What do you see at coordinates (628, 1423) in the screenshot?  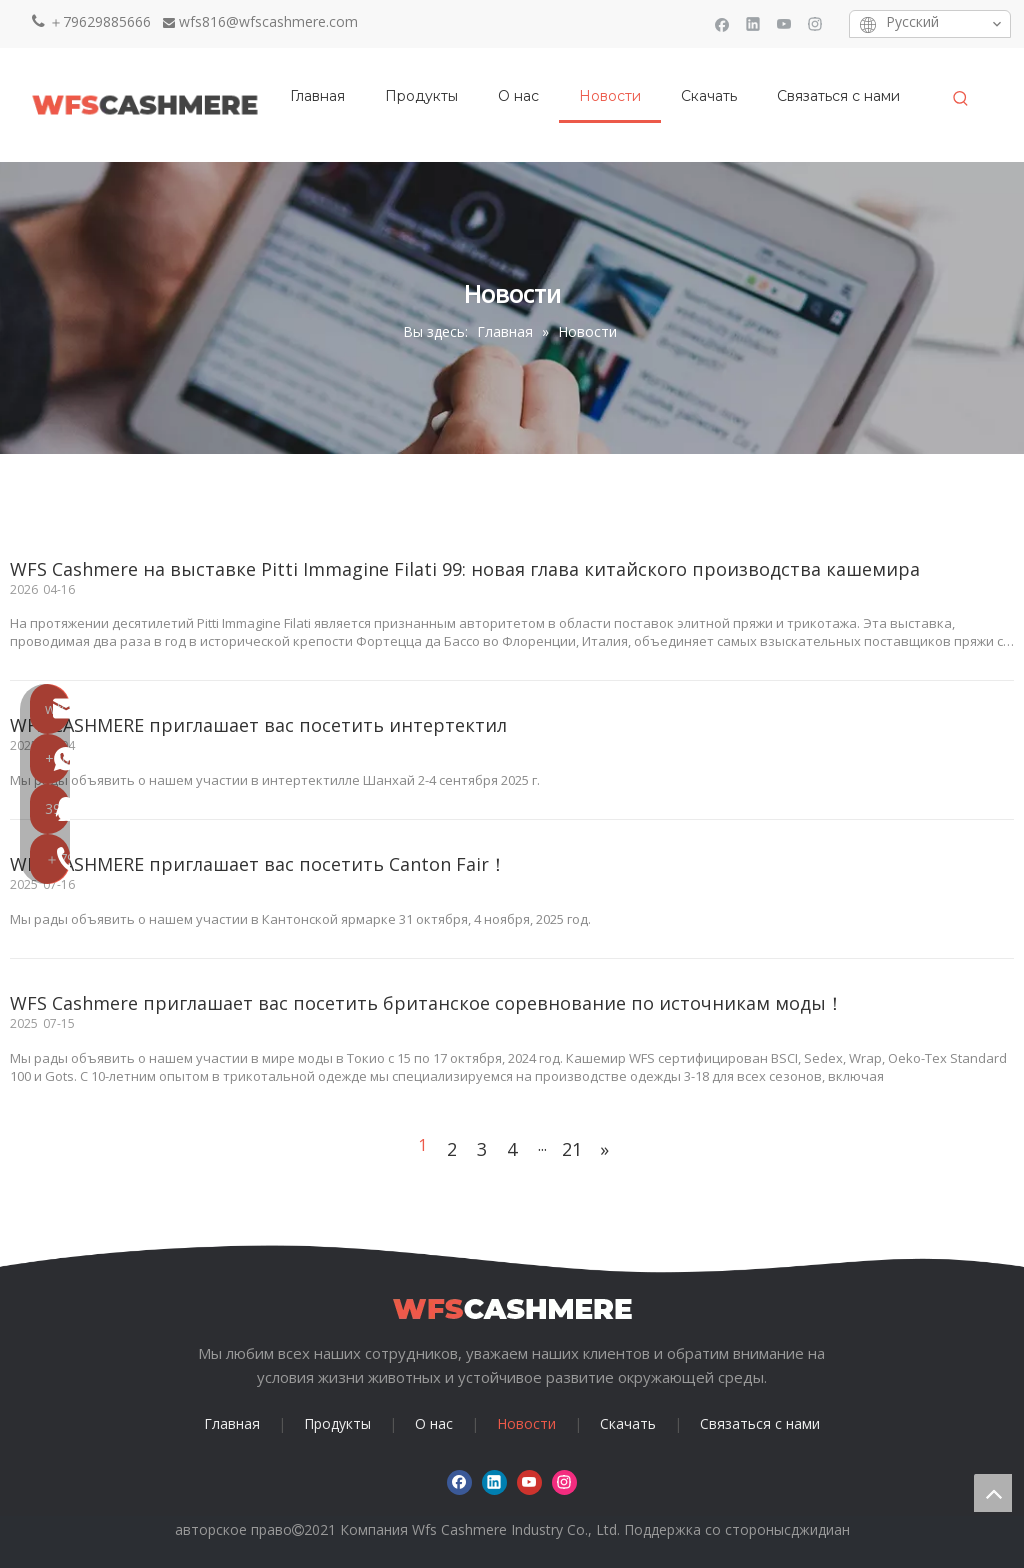 I see `Скачать` at bounding box center [628, 1423].